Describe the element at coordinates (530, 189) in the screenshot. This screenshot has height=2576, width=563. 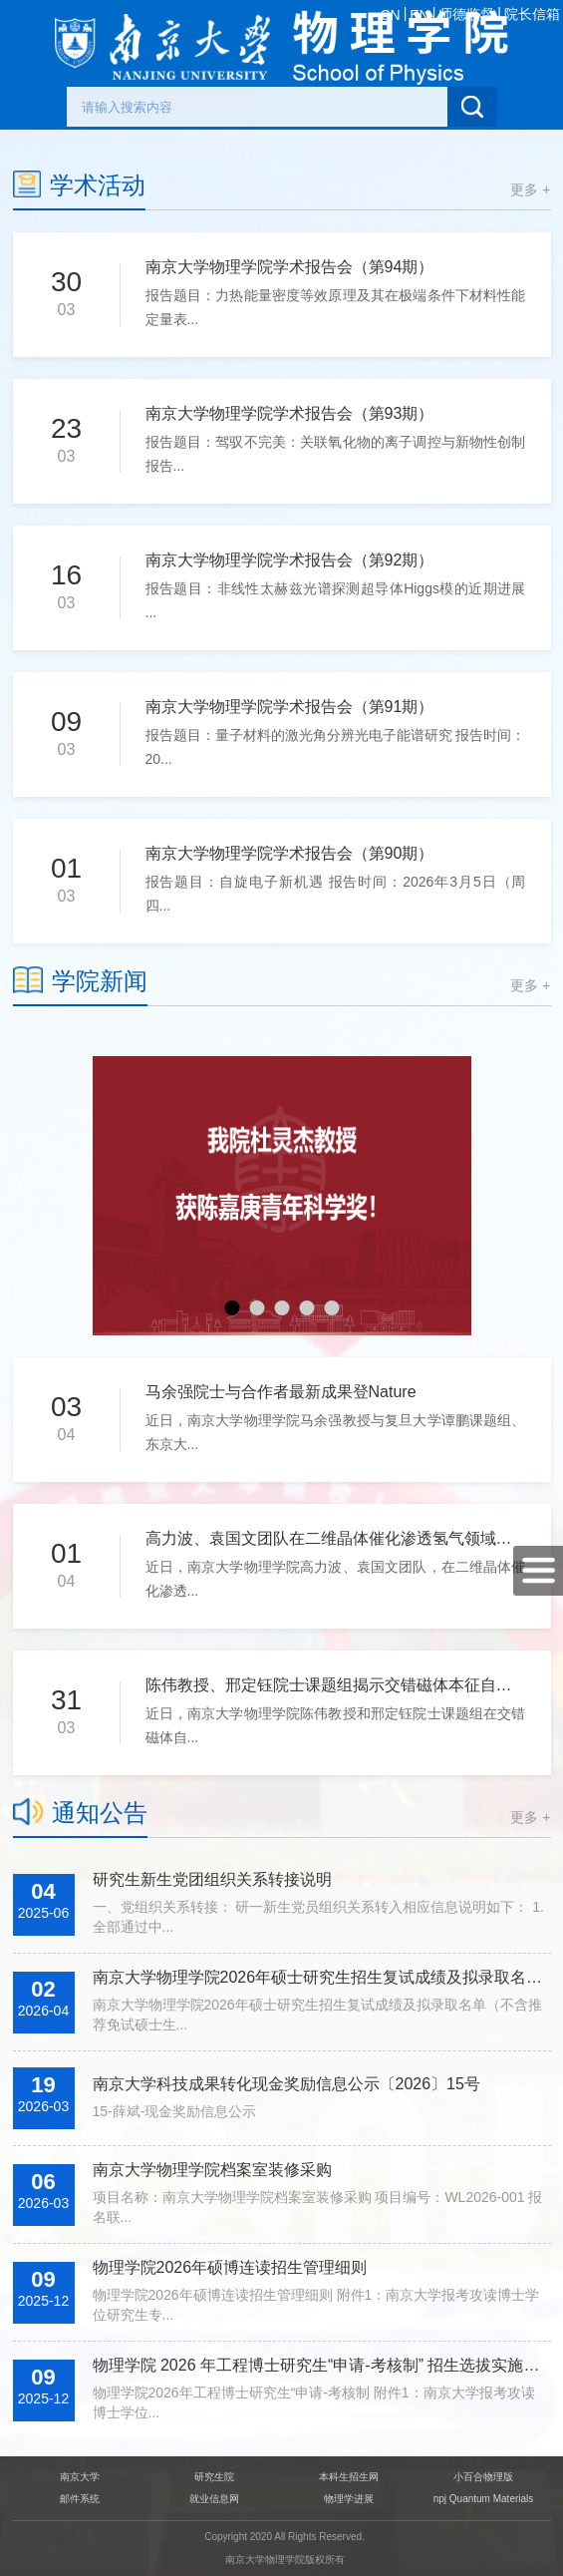
I see `更多 +` at that location.